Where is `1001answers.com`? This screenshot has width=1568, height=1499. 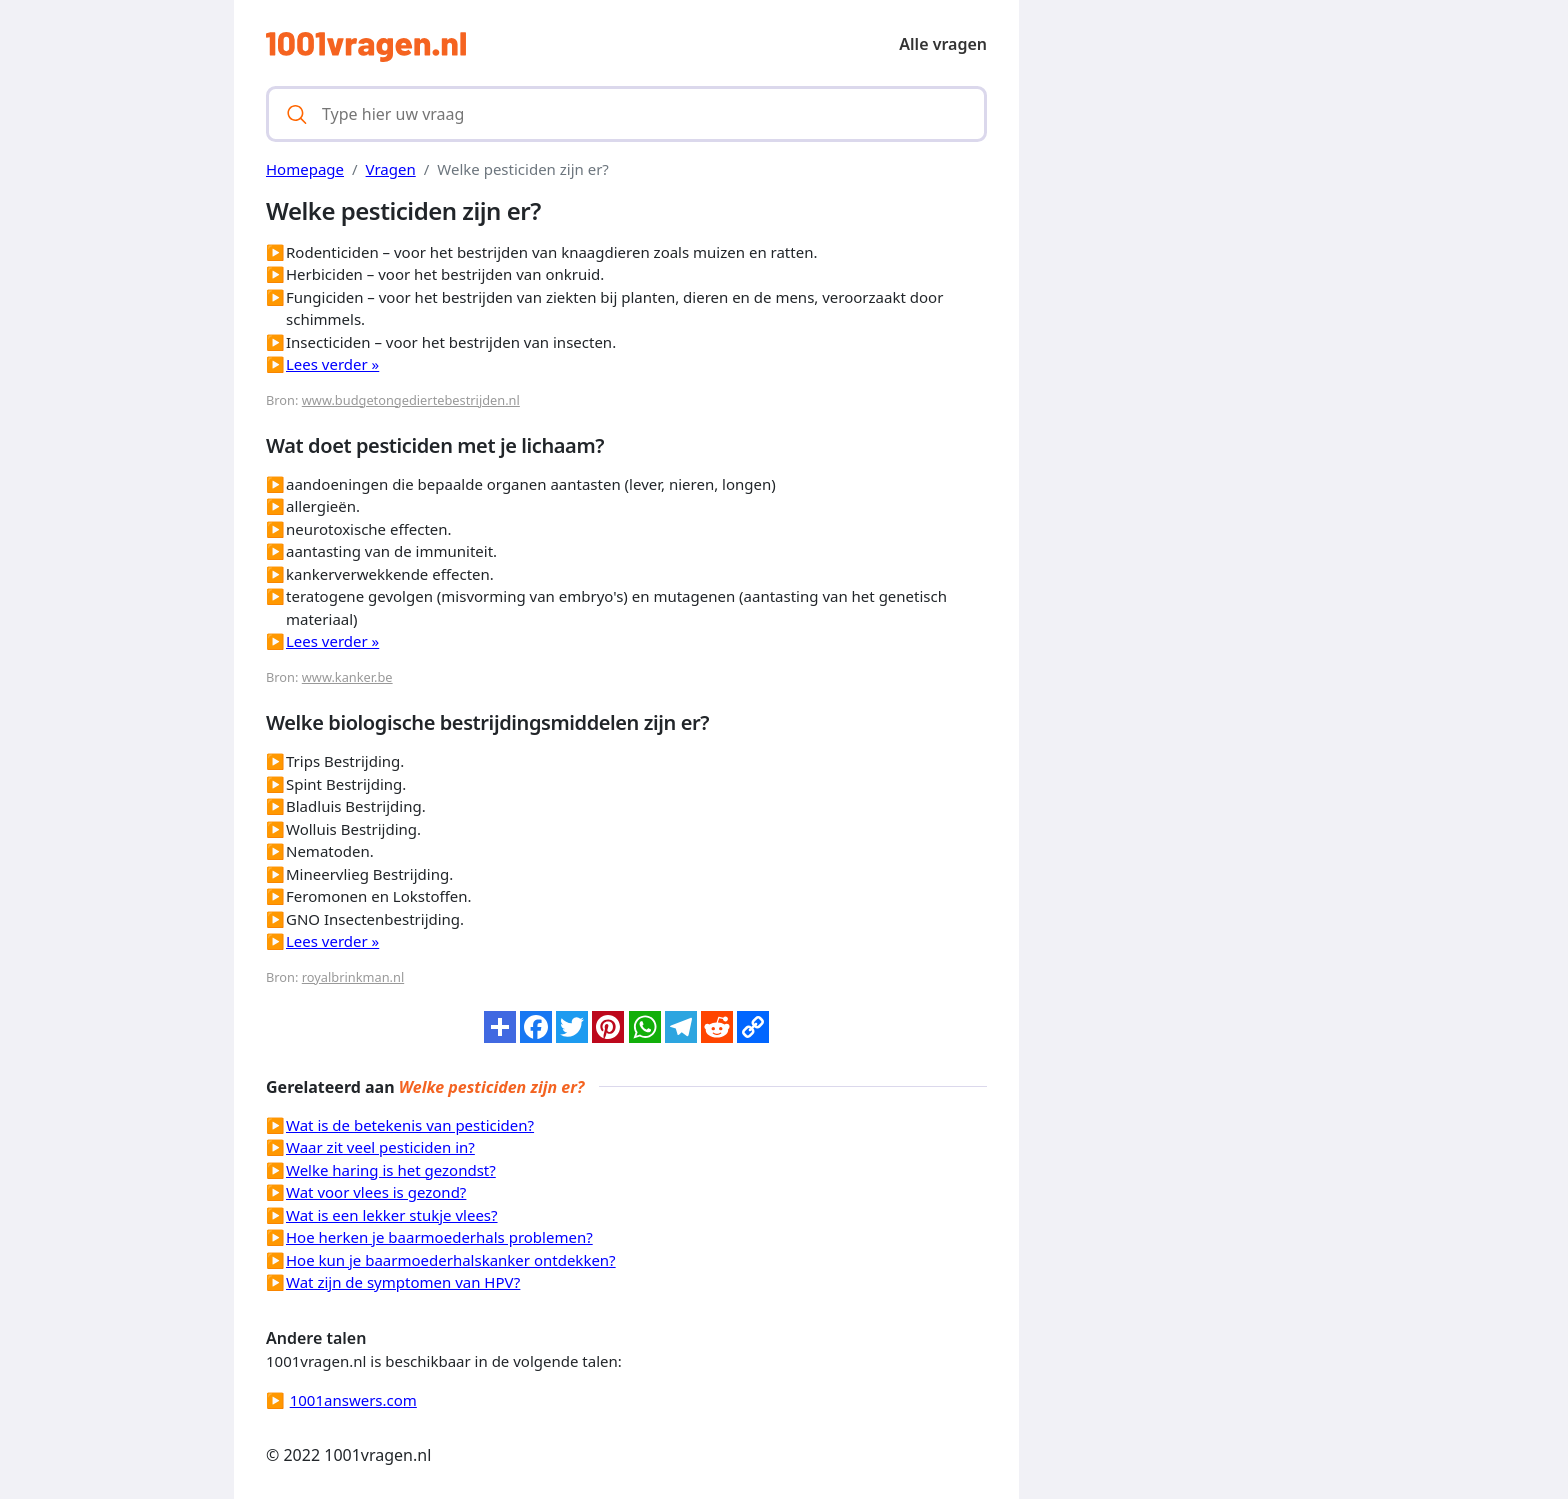 1001answers.com is located at coordinates (353, 1400).